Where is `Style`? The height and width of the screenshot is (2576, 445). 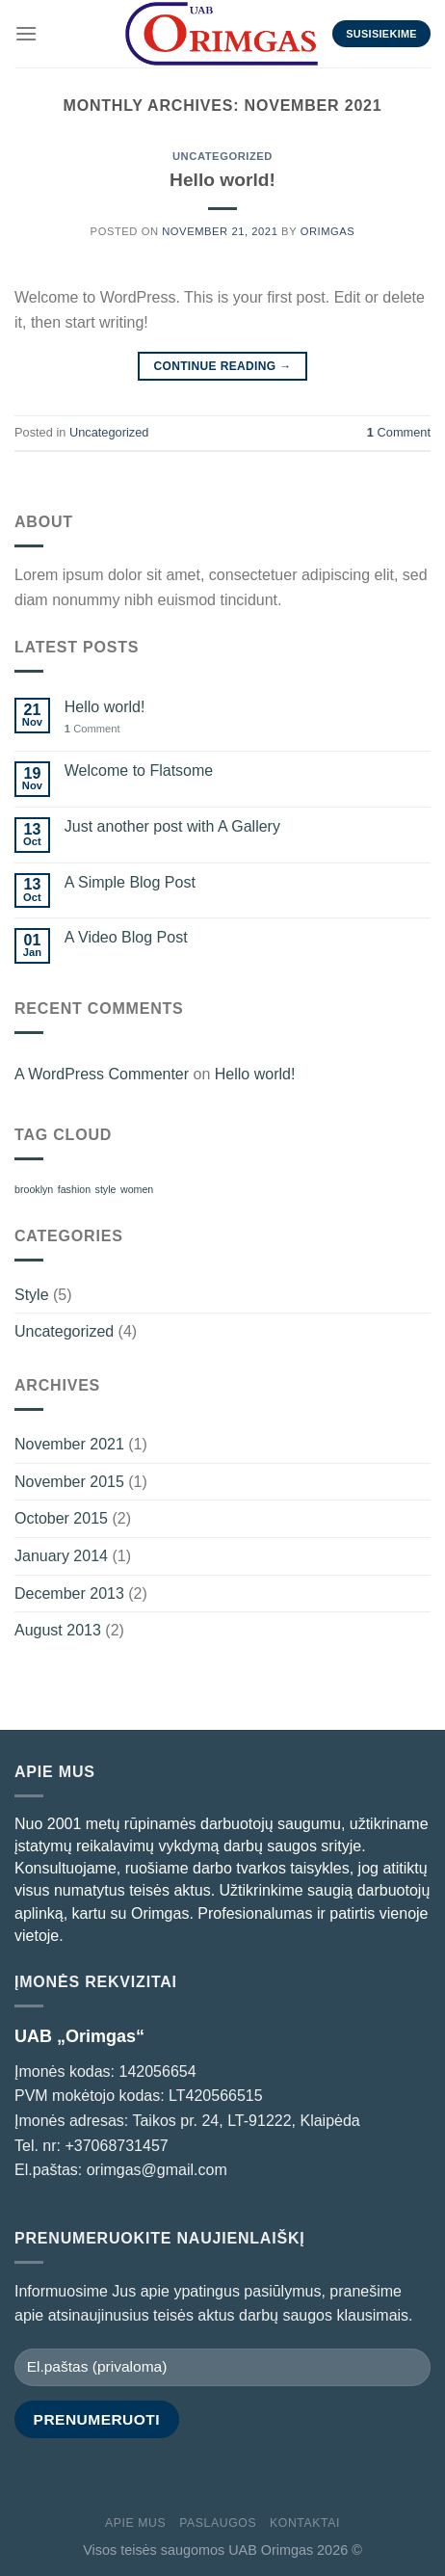
Style is located at coordinates (31, 1295).